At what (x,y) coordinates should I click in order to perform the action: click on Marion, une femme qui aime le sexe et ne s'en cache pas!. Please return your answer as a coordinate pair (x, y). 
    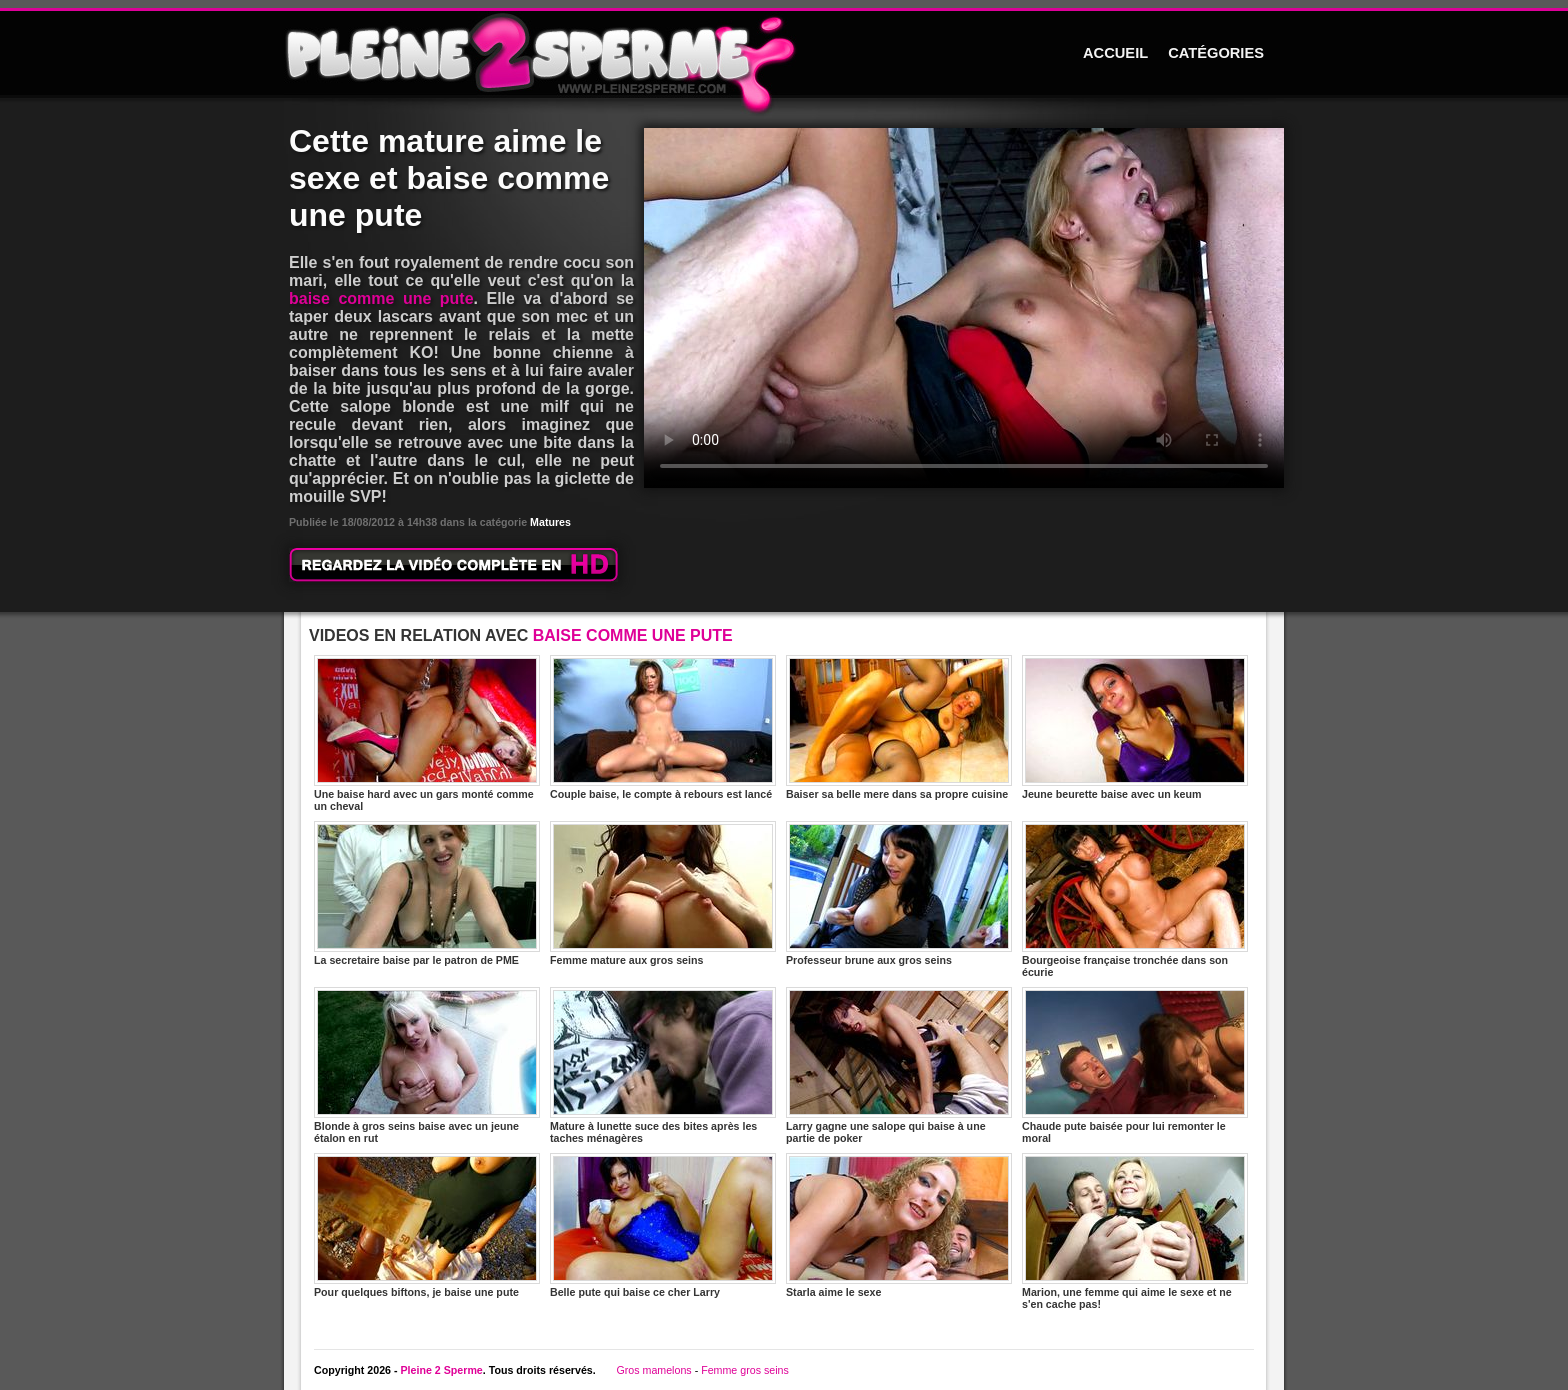
    Looking at the image, I should click on (1135, 1231).